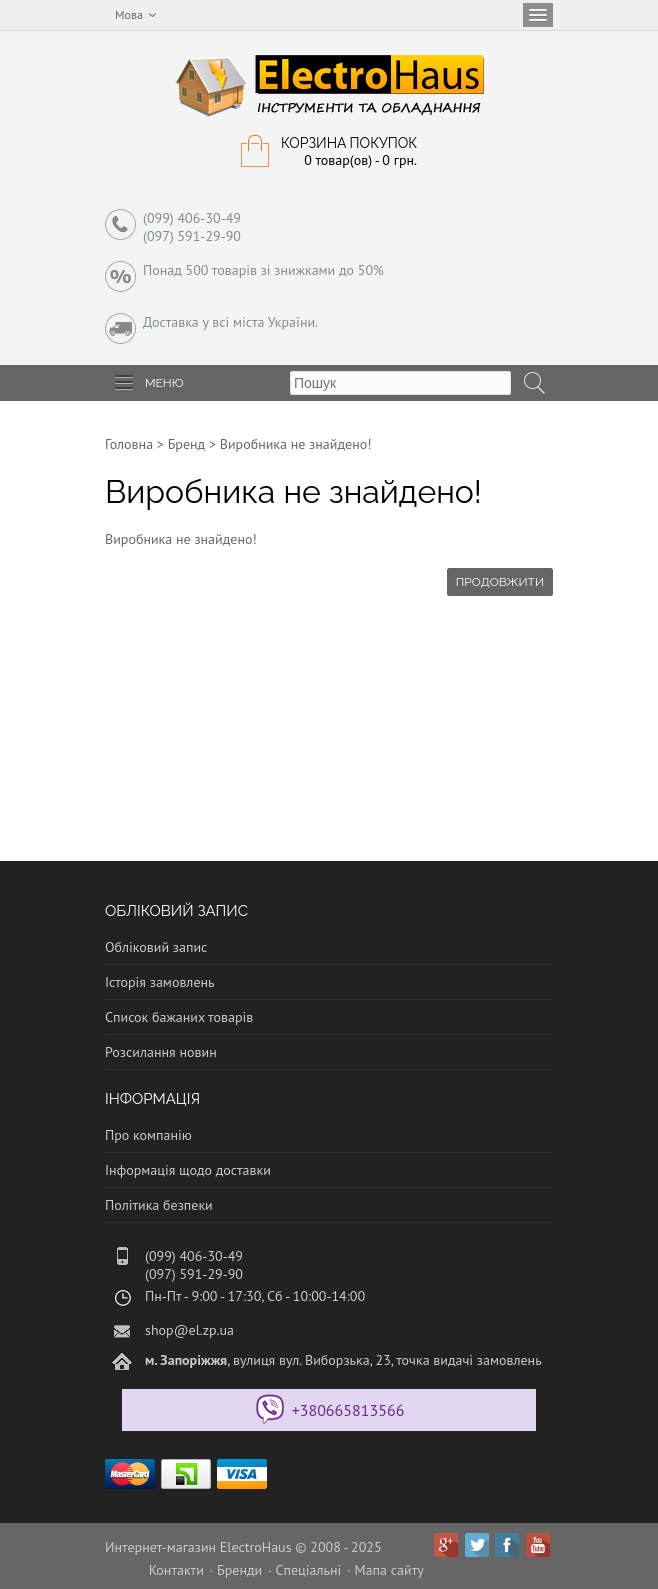 This screenshot has width=658, height=1589. Describe the element at coordinates (156, 947) in the screenshot. I see `Обліковий запис` at that location.